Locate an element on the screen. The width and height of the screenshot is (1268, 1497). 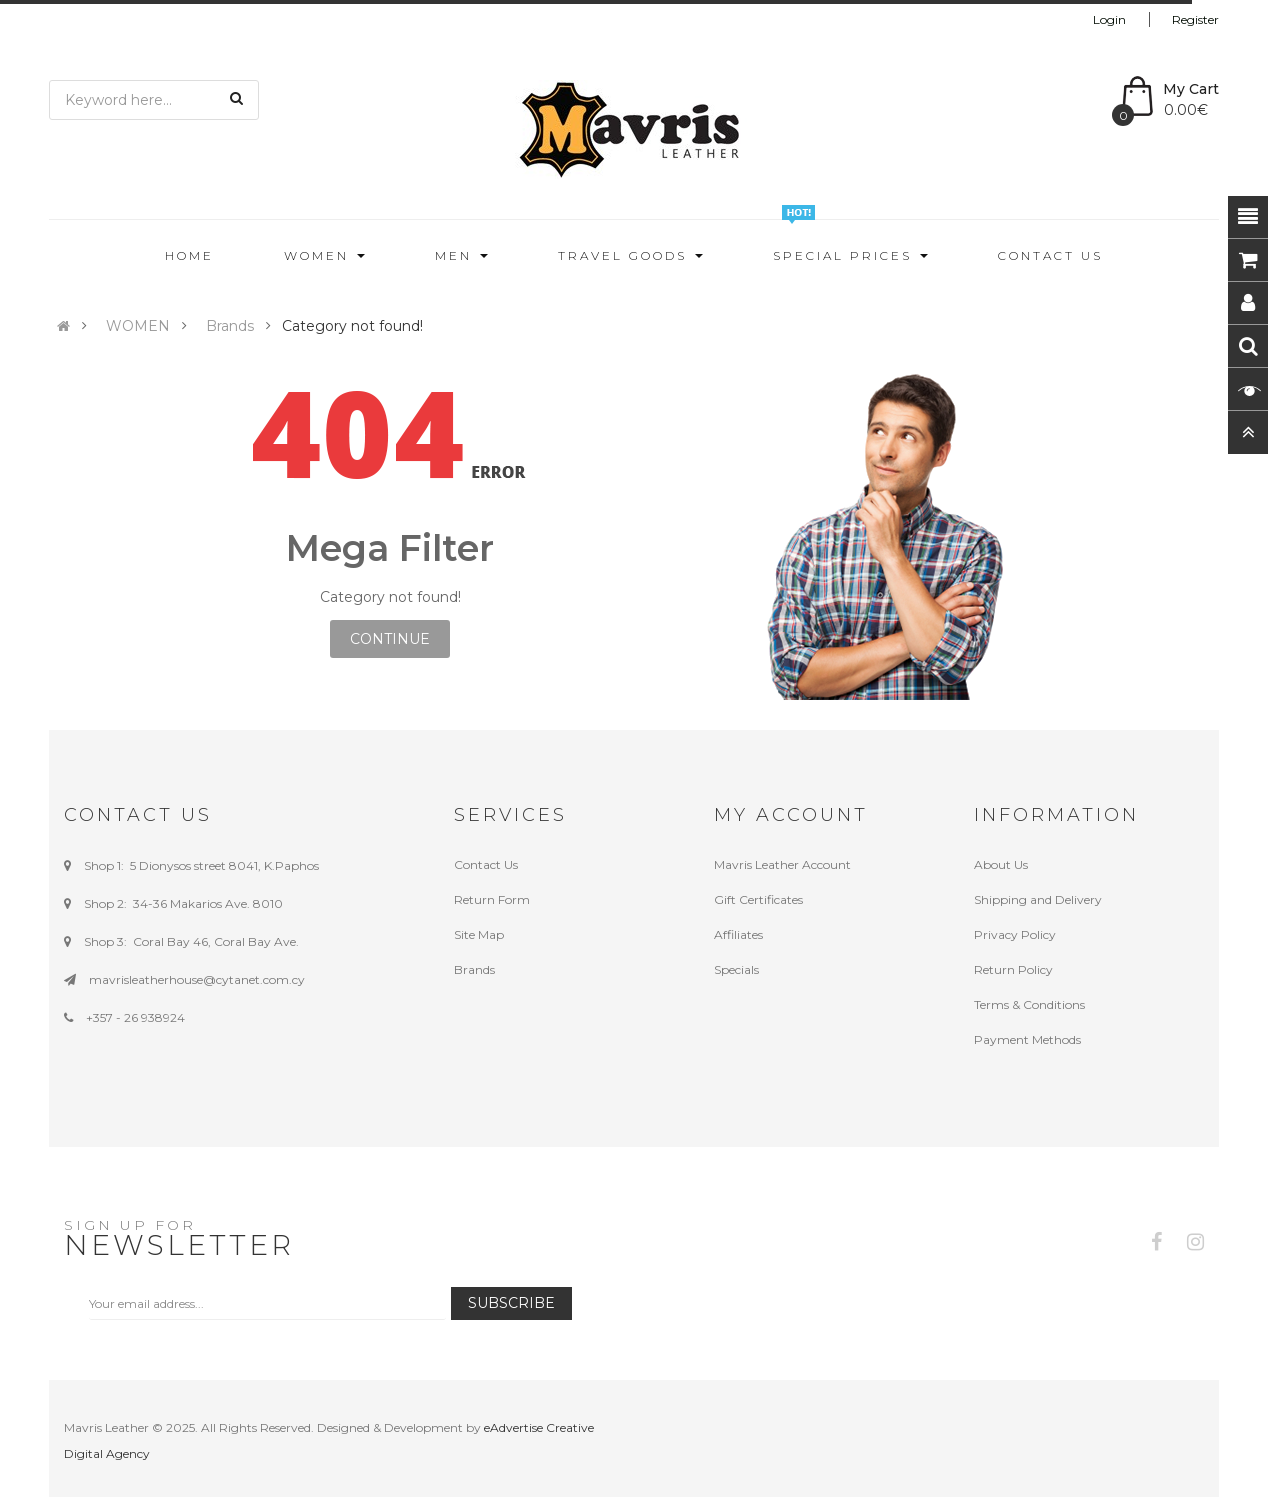
Terms & Conditions is located at coordinates (1029, 1004).